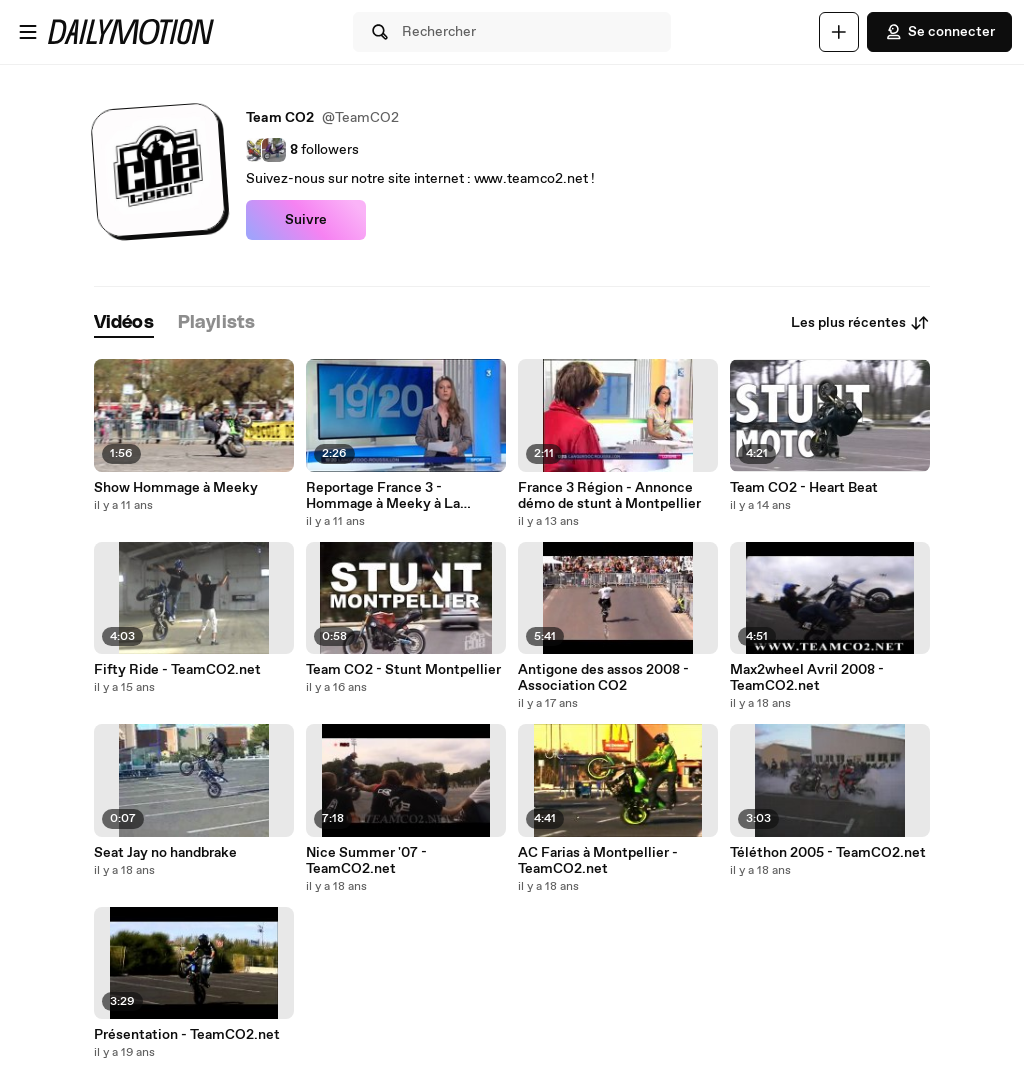 This screenshot has width=1024, height=1075. Describe the element at coordinates (383, 496) in the screenshot. I see `Reportage France 3 - Hommage à Meeky à La Grande Motte` at that location.